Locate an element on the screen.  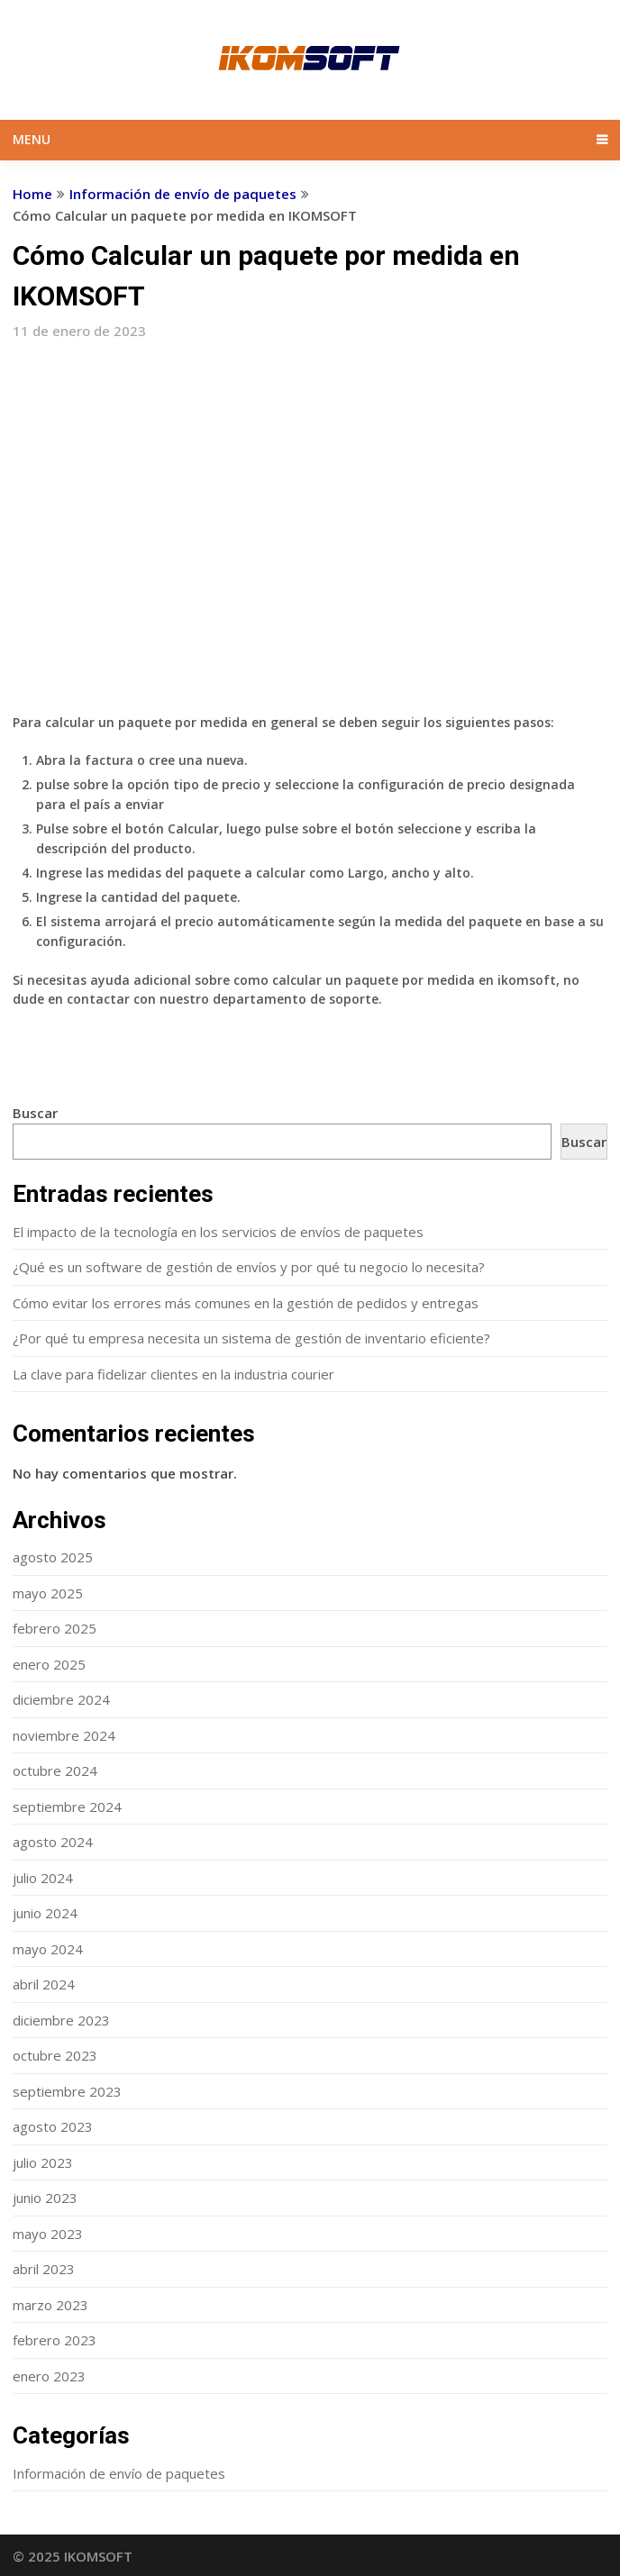
diciembre 2023 is located at coordinates (61, 2020).